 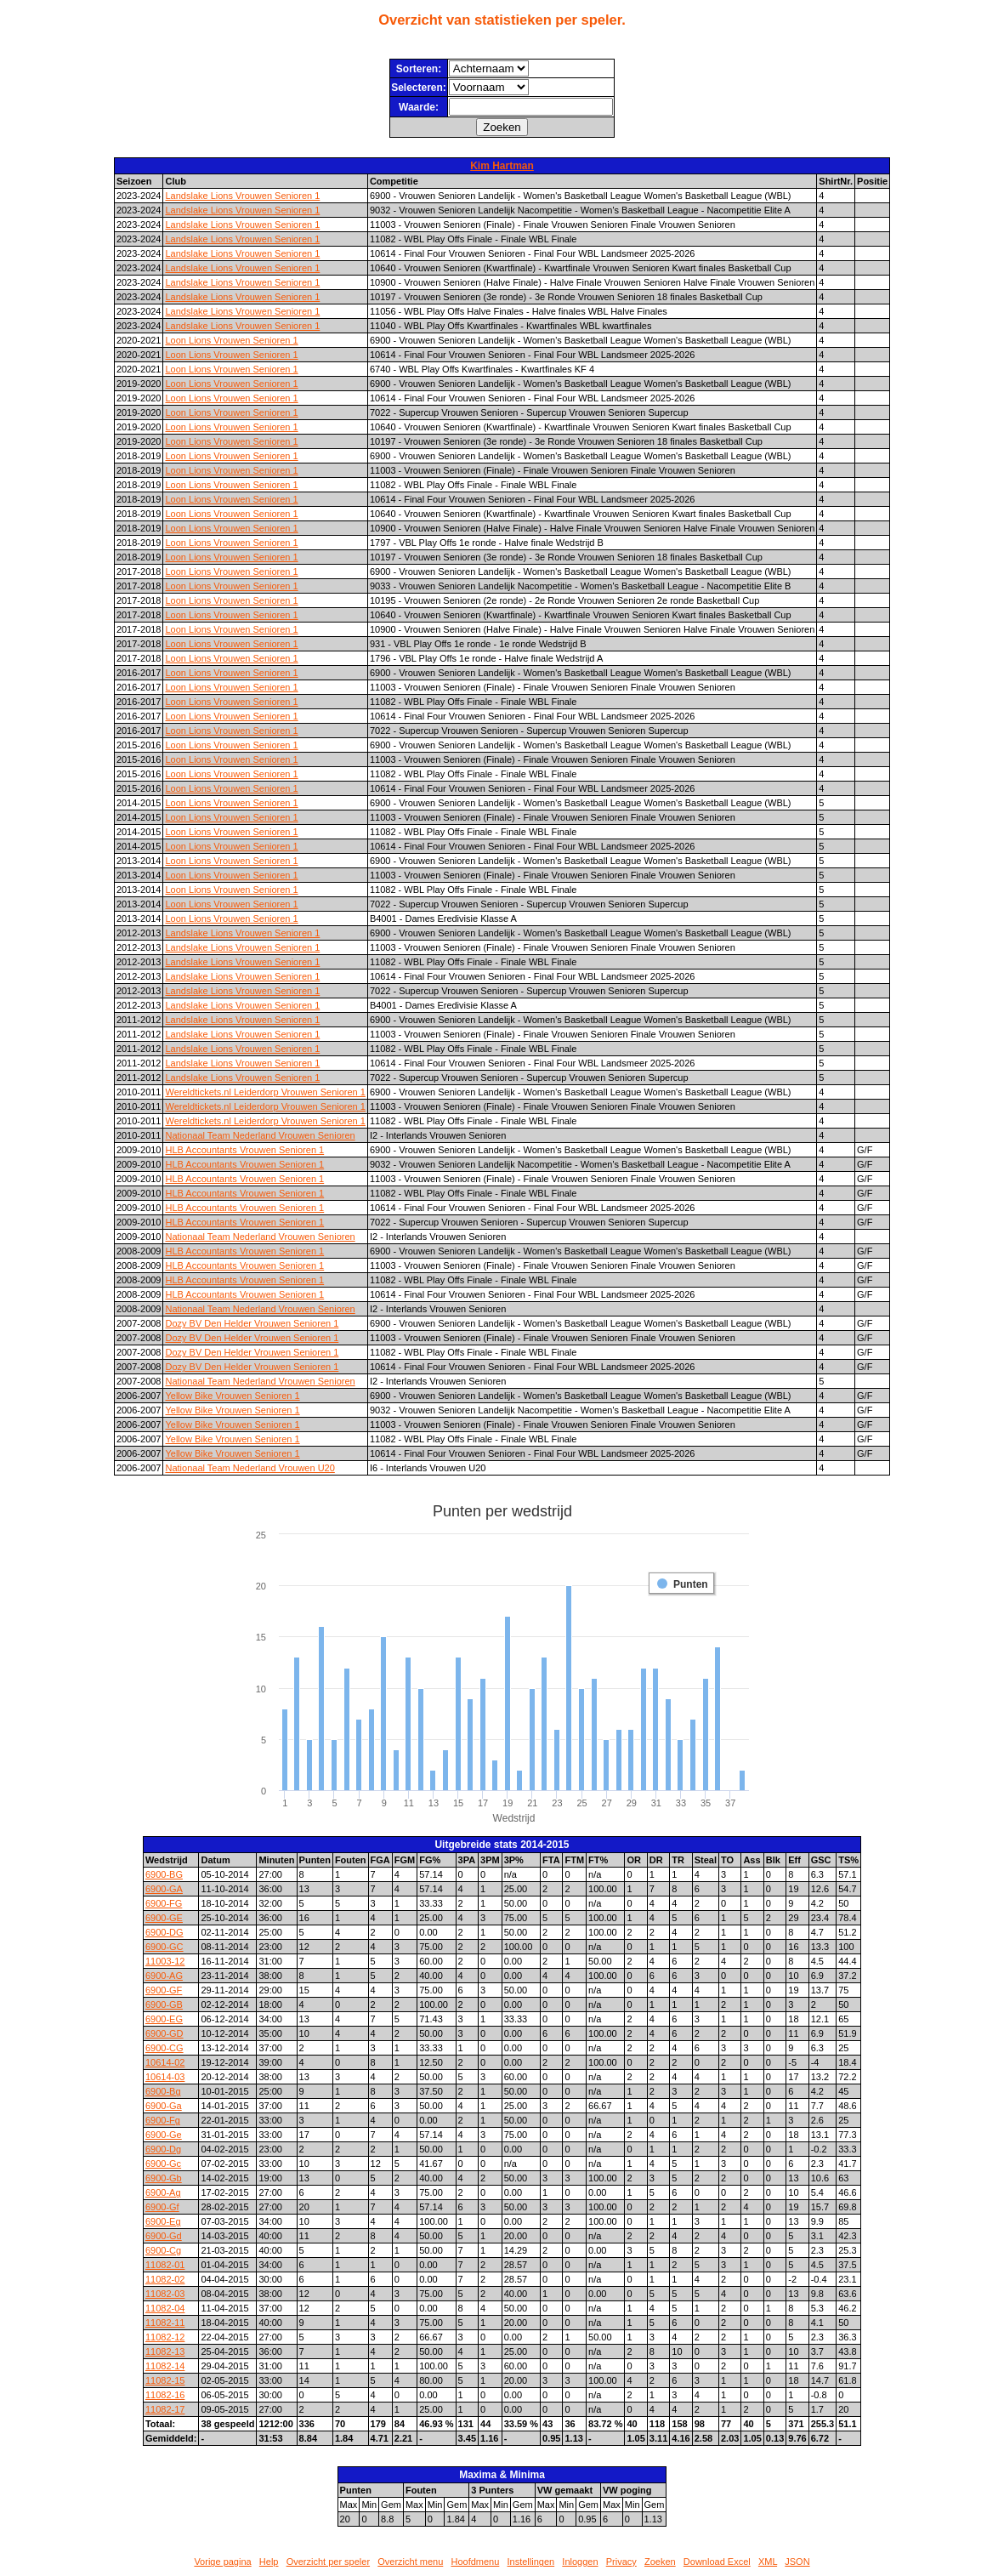 I want to click on Nationaal Team Nederland Vrouwen Senioren, so click(x=260, y=1135).